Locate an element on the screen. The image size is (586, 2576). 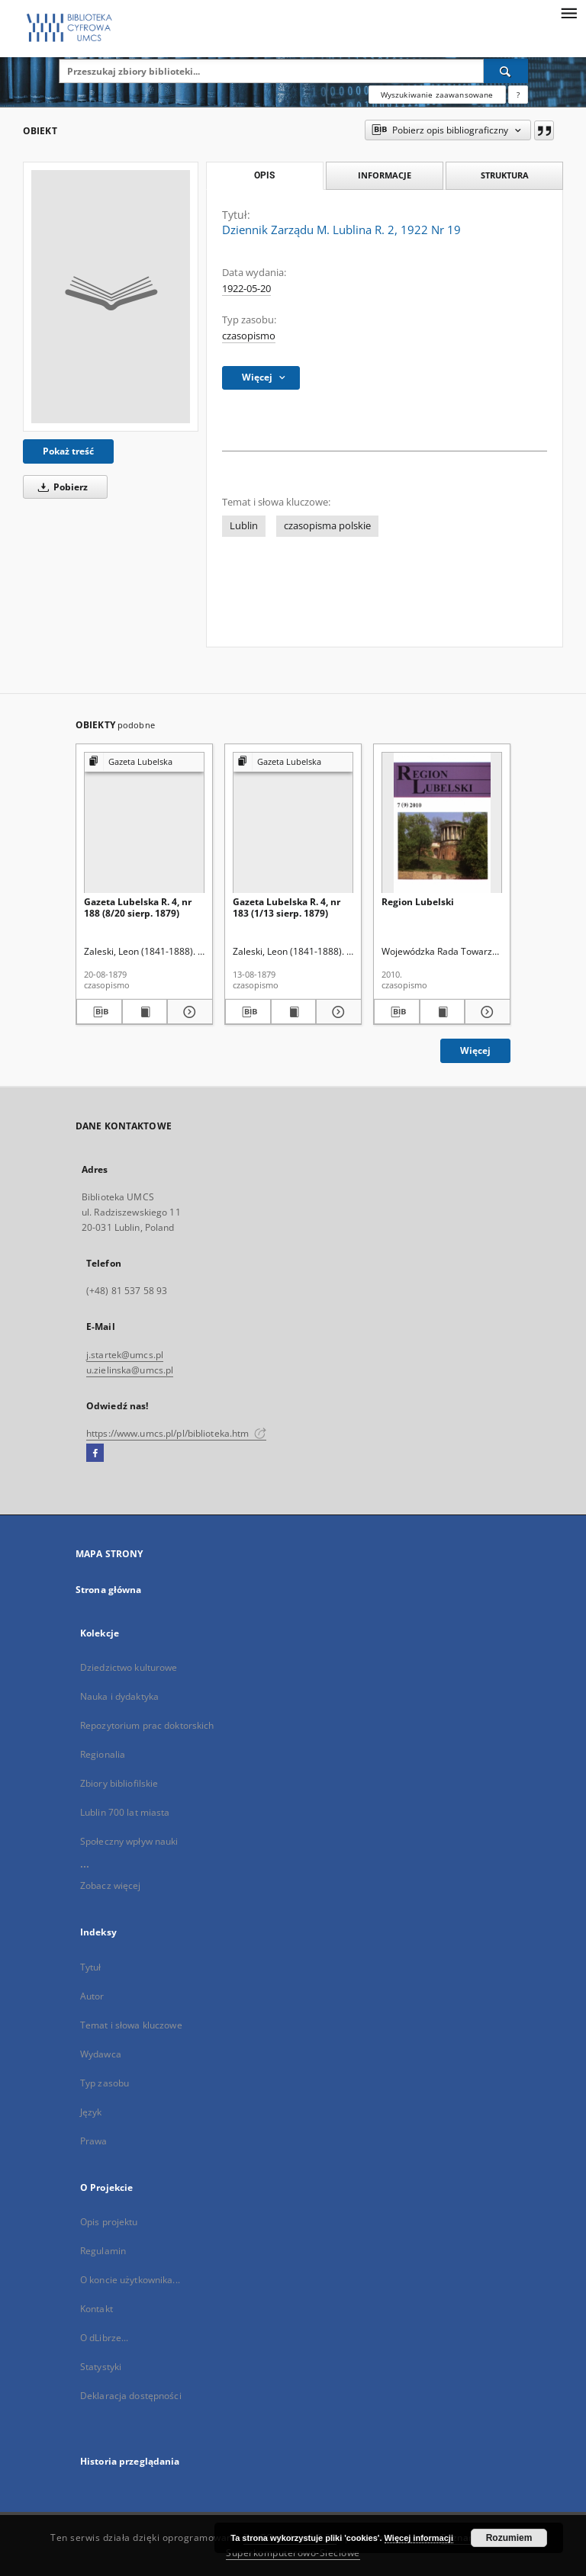
[Gazeta Lubelska R. 4, nr 183 (1/13 sierp. 1879)] is located at coordinates (293, 823).